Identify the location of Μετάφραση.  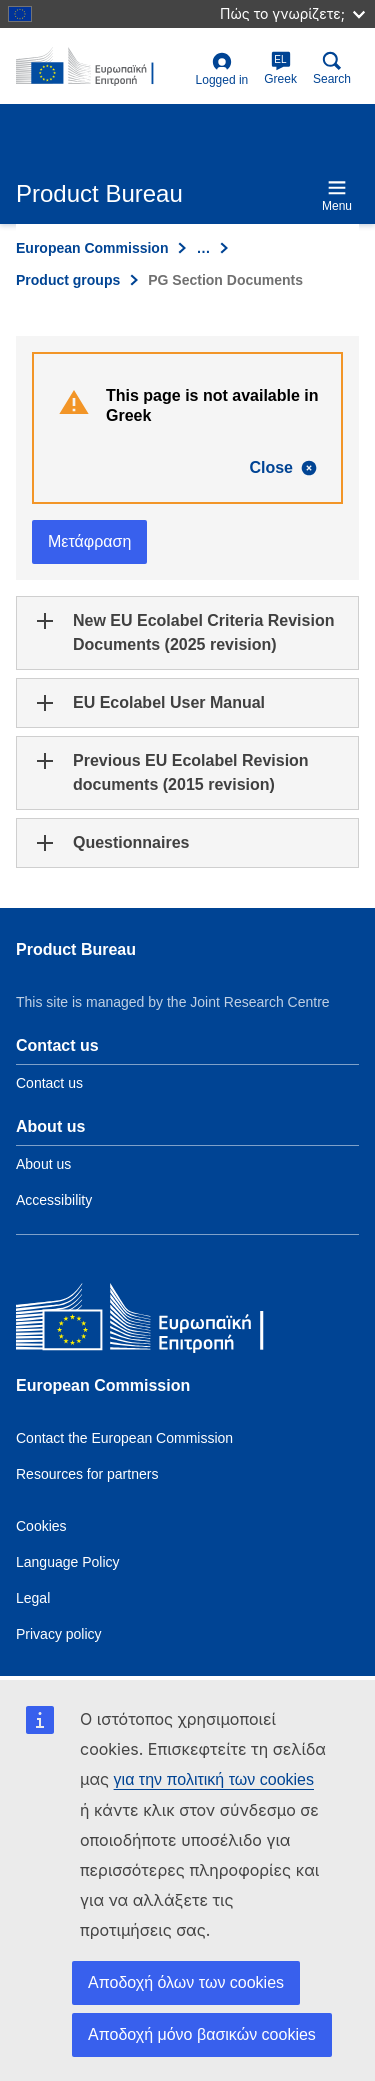
(89, 541).